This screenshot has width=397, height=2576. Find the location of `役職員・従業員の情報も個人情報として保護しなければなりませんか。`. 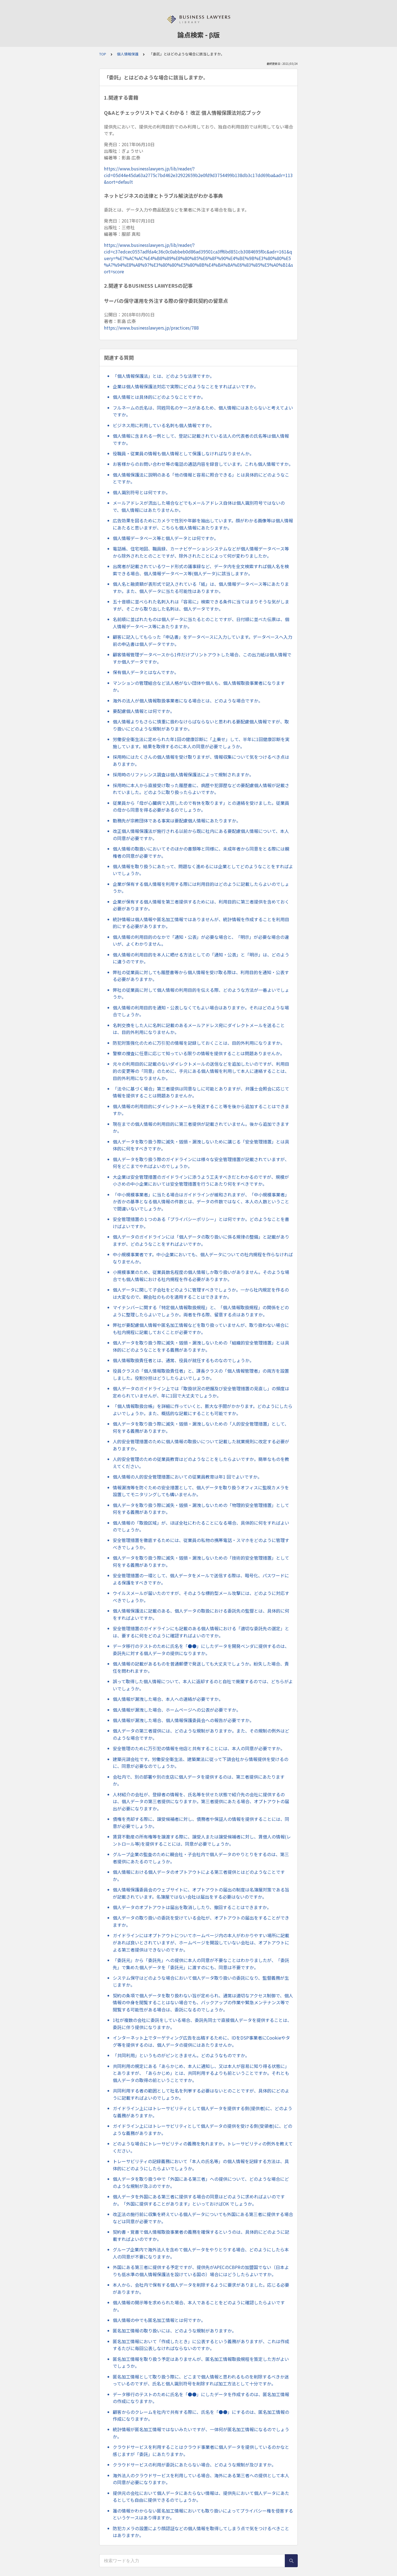

役職員・従業員の情報も個人情報として保護しなければなりませんか。 is located at coordinates (183, 453).